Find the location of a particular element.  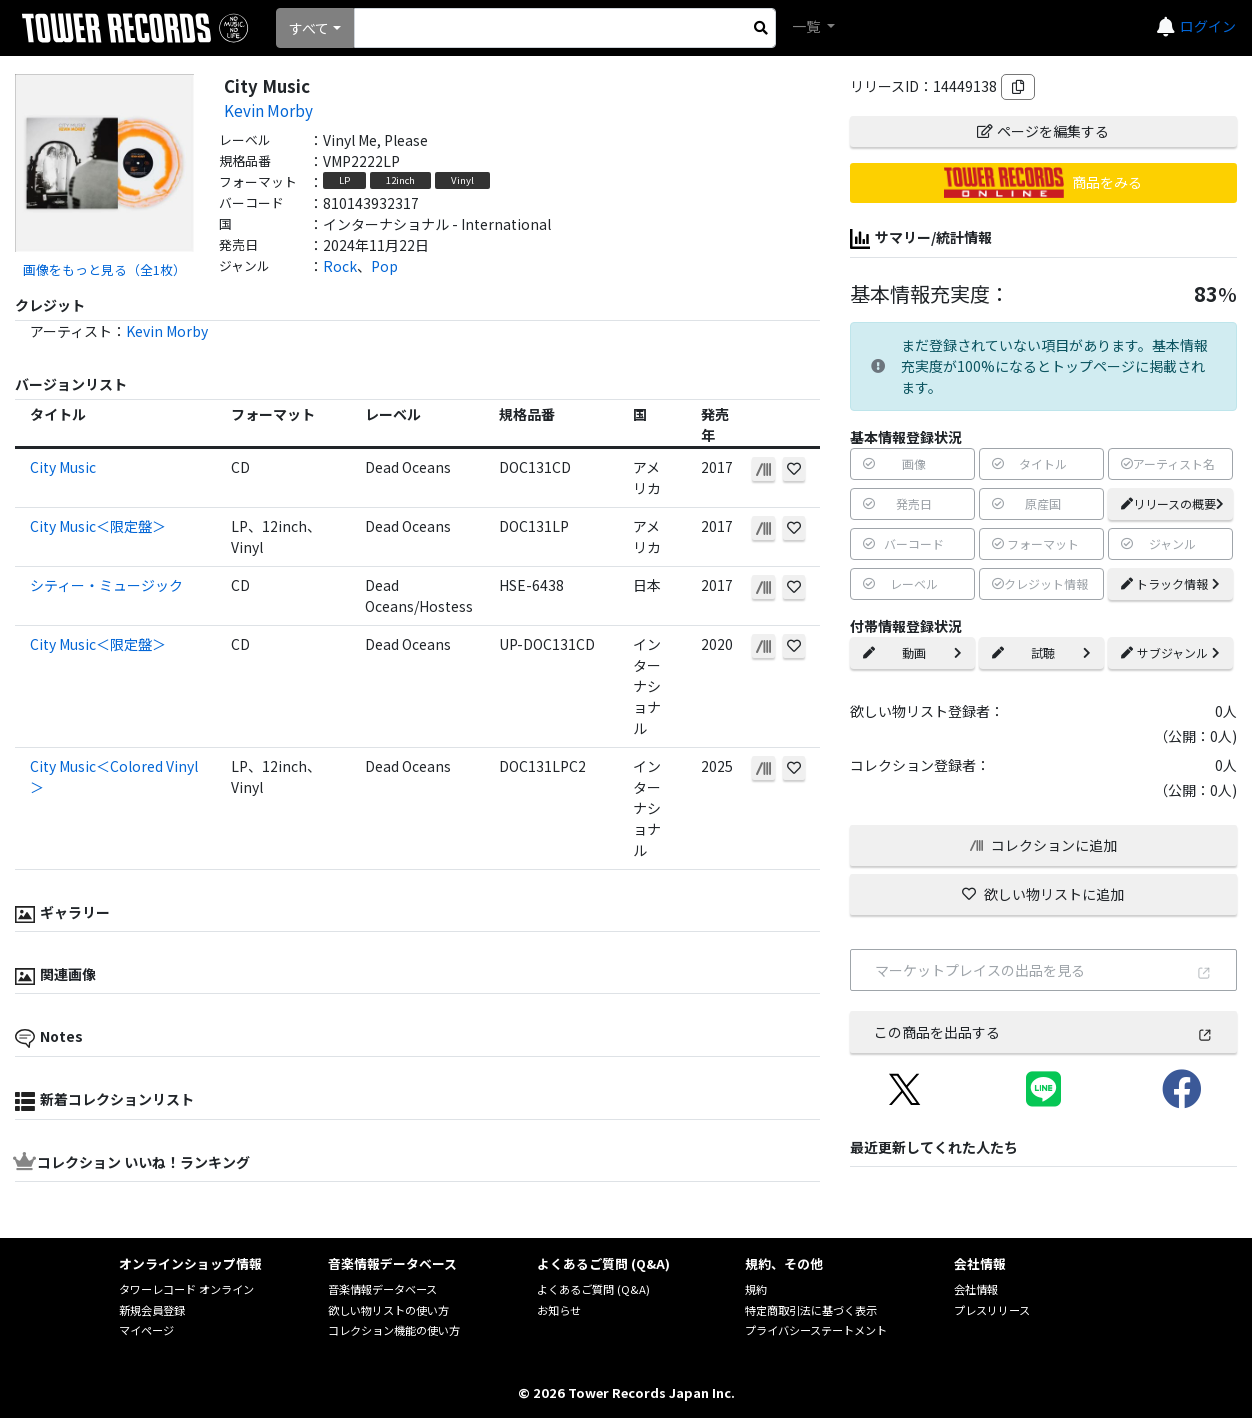

会社情報 is located at coordinates (976, 1289).